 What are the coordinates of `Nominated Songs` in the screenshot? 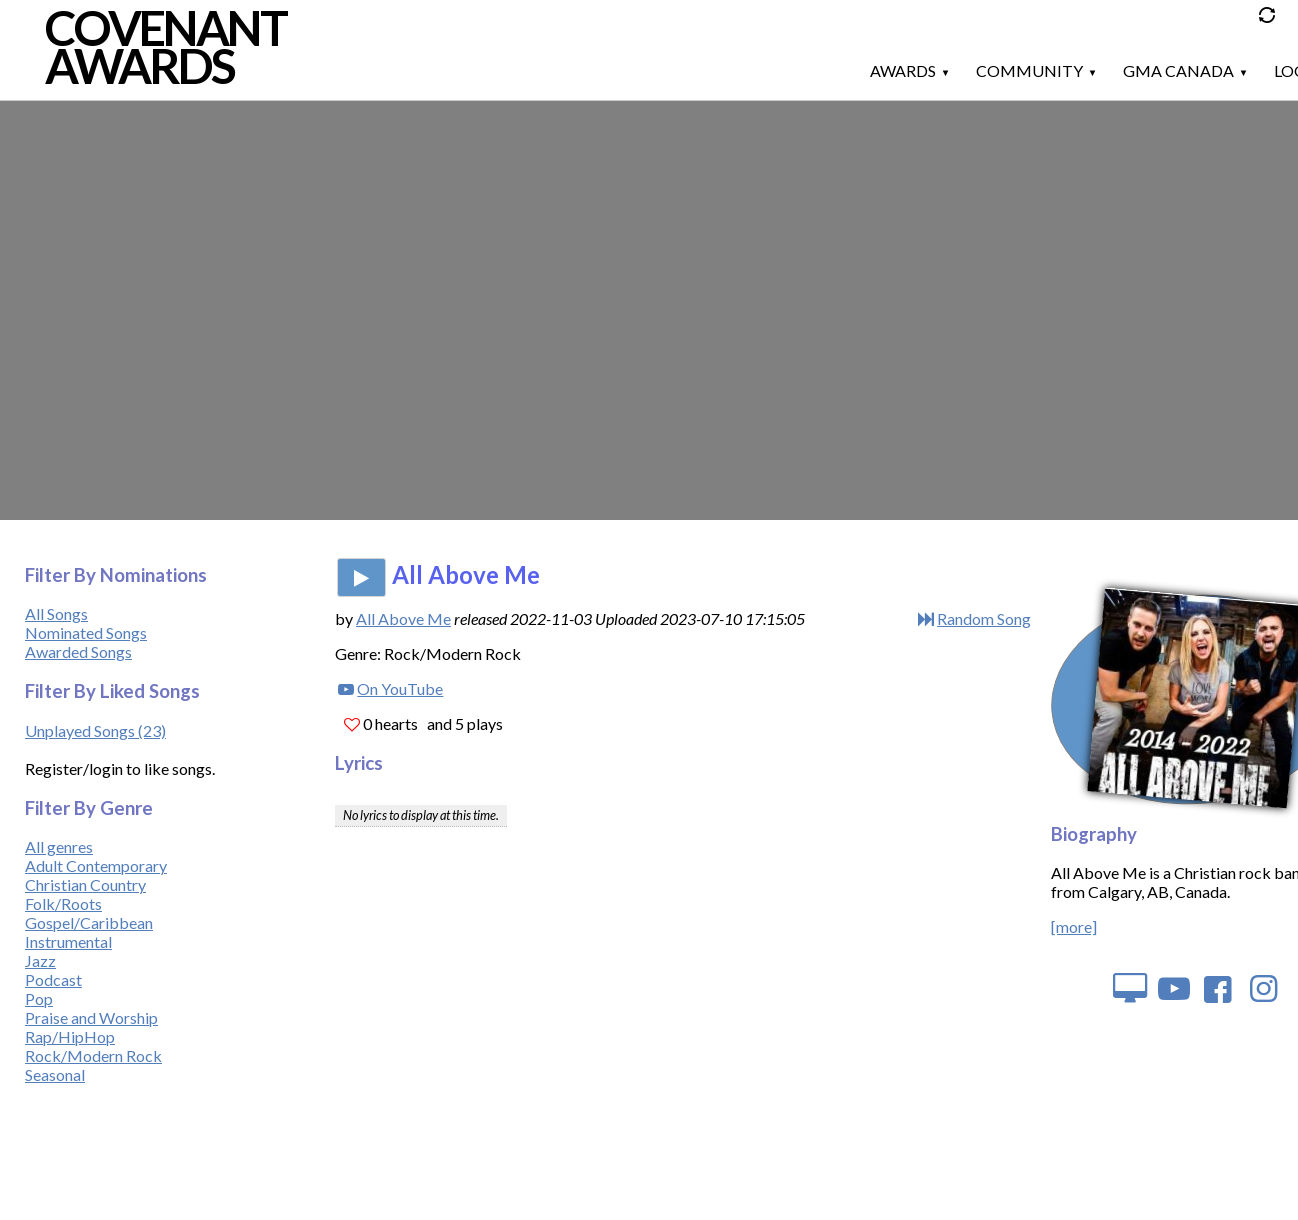 It's located at (86, 632).